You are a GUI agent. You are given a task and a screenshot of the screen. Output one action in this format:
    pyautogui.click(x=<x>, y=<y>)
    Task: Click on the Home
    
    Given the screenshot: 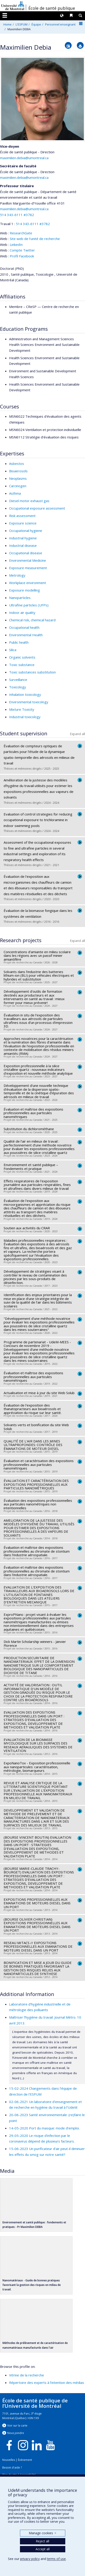 What is the action you would take?
    pyautogui.click(x=7, y=24)
    